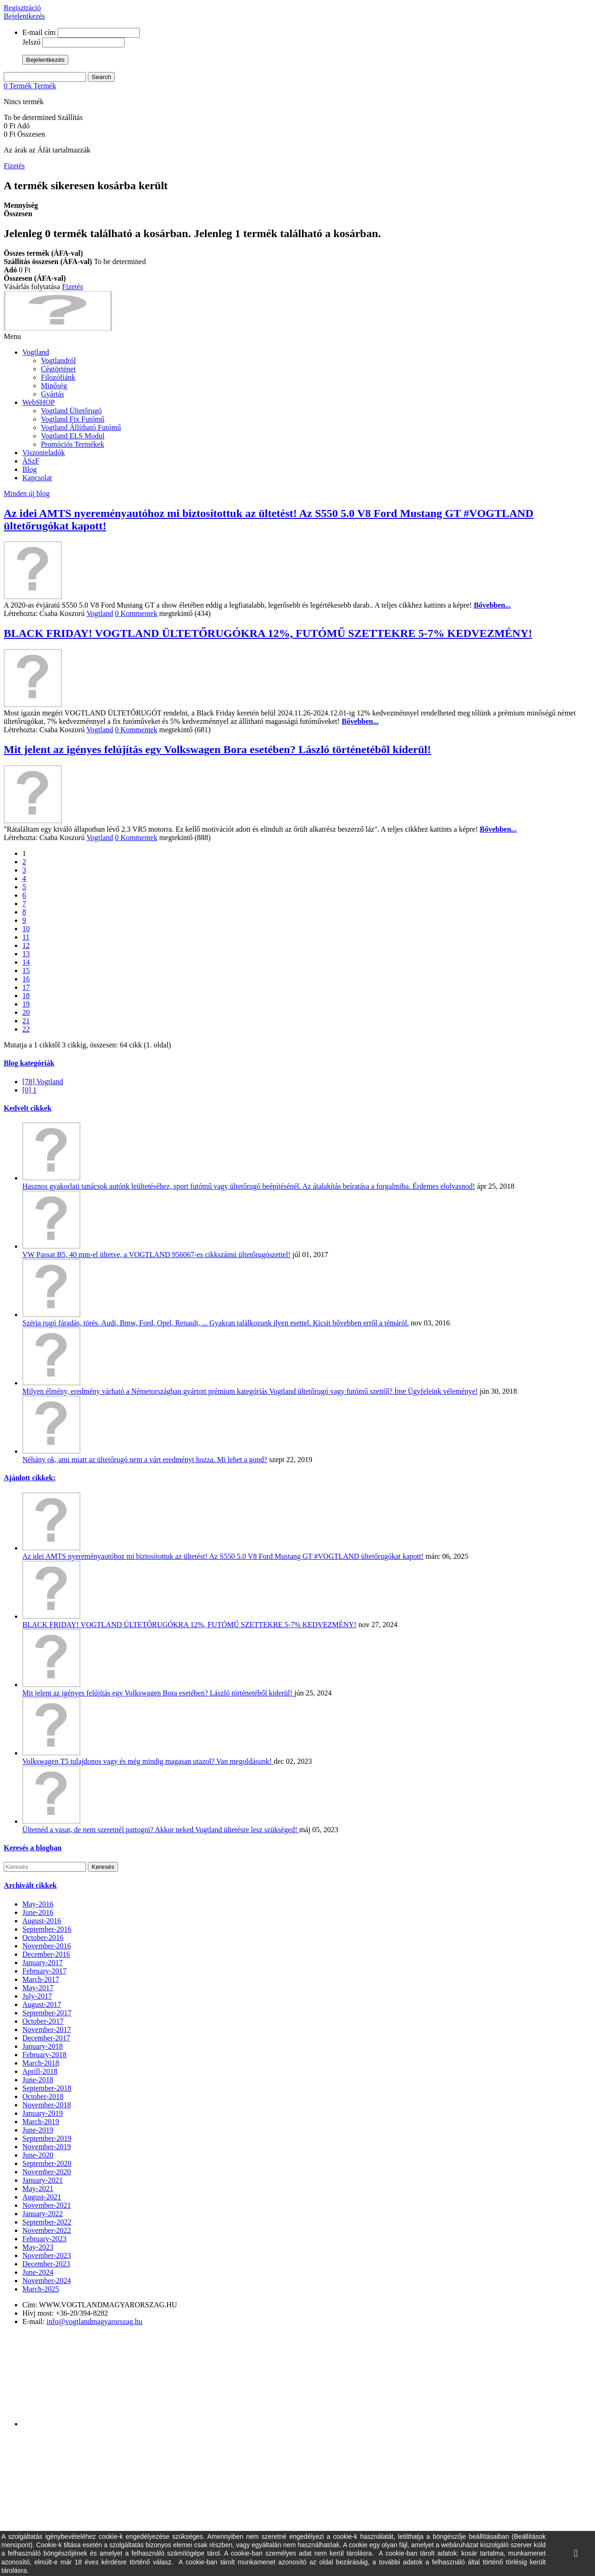 Image resolution: width=595 pixels, height=2576 pixels. What do you see at coordinates (37, 2130) in the screenshot?
I see `June-2019` at bounding box center [37, 2130].